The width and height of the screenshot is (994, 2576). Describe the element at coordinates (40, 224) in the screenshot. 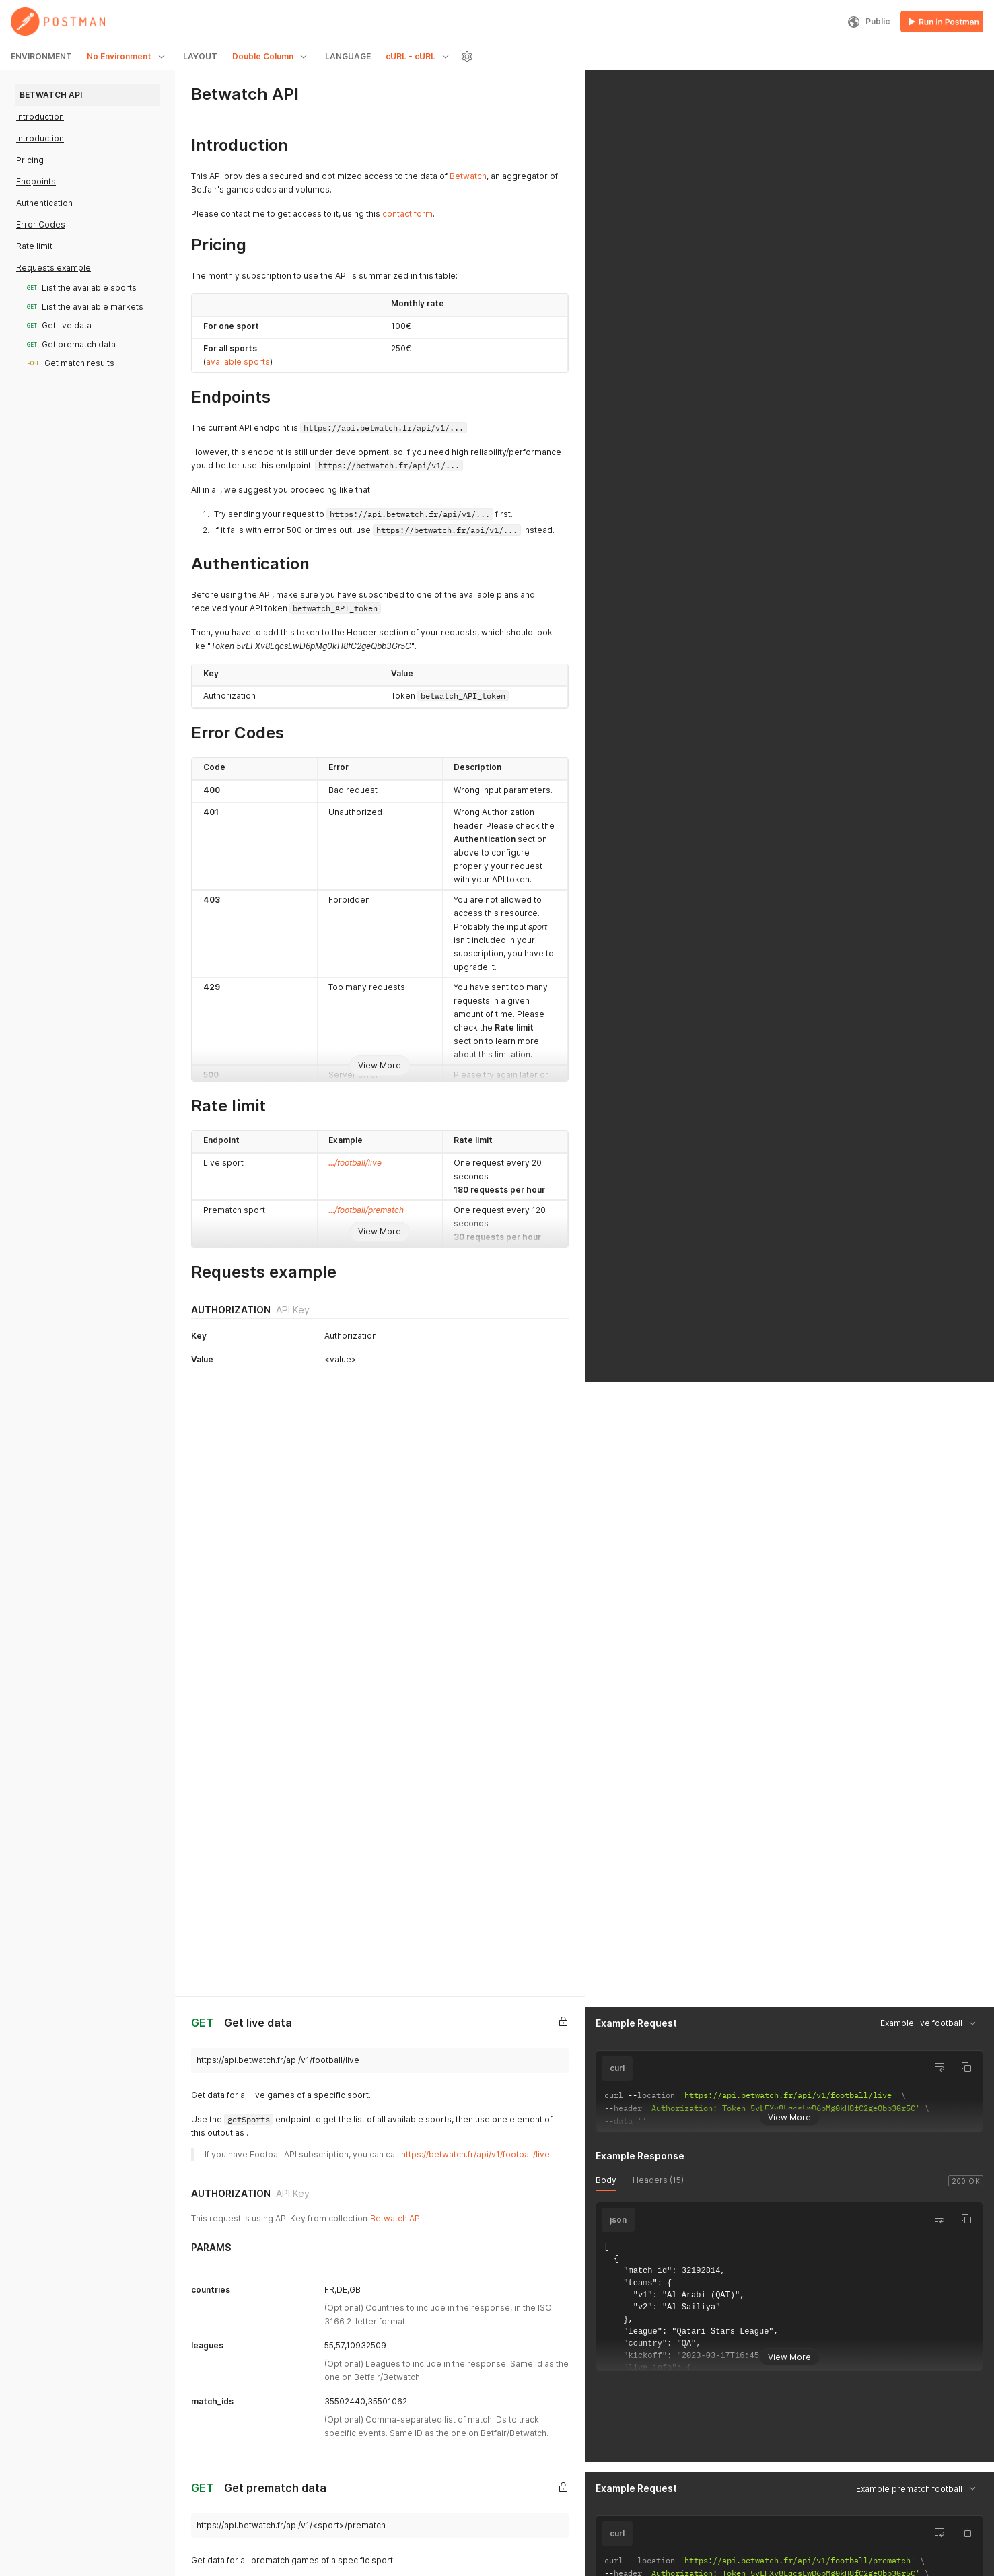

I see `Error Codes` at that location.